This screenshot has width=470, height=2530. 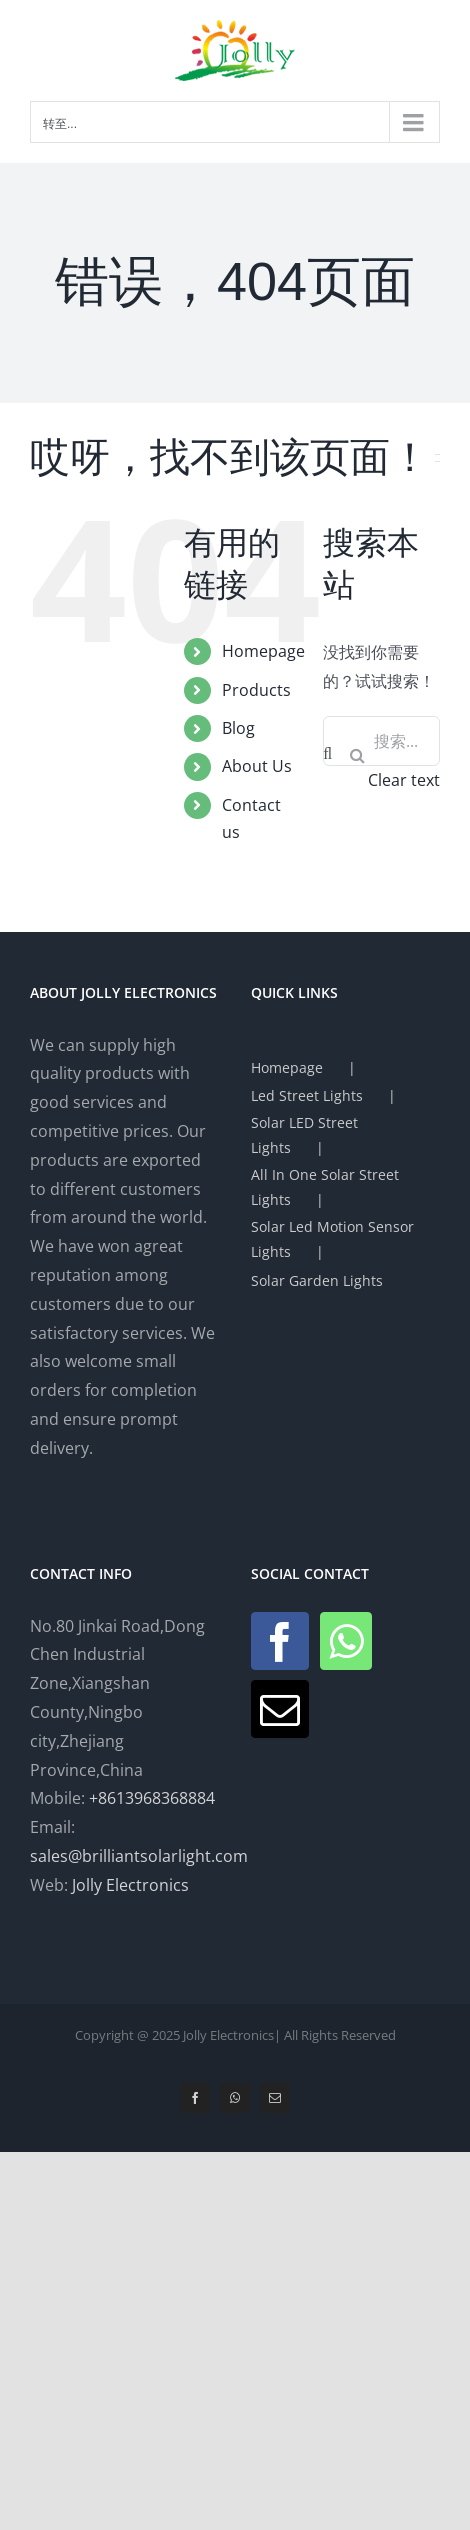 What do you see at coordinates (238, 728) in the screenshot?
I see `Blog` at bounding box center [238, 728].